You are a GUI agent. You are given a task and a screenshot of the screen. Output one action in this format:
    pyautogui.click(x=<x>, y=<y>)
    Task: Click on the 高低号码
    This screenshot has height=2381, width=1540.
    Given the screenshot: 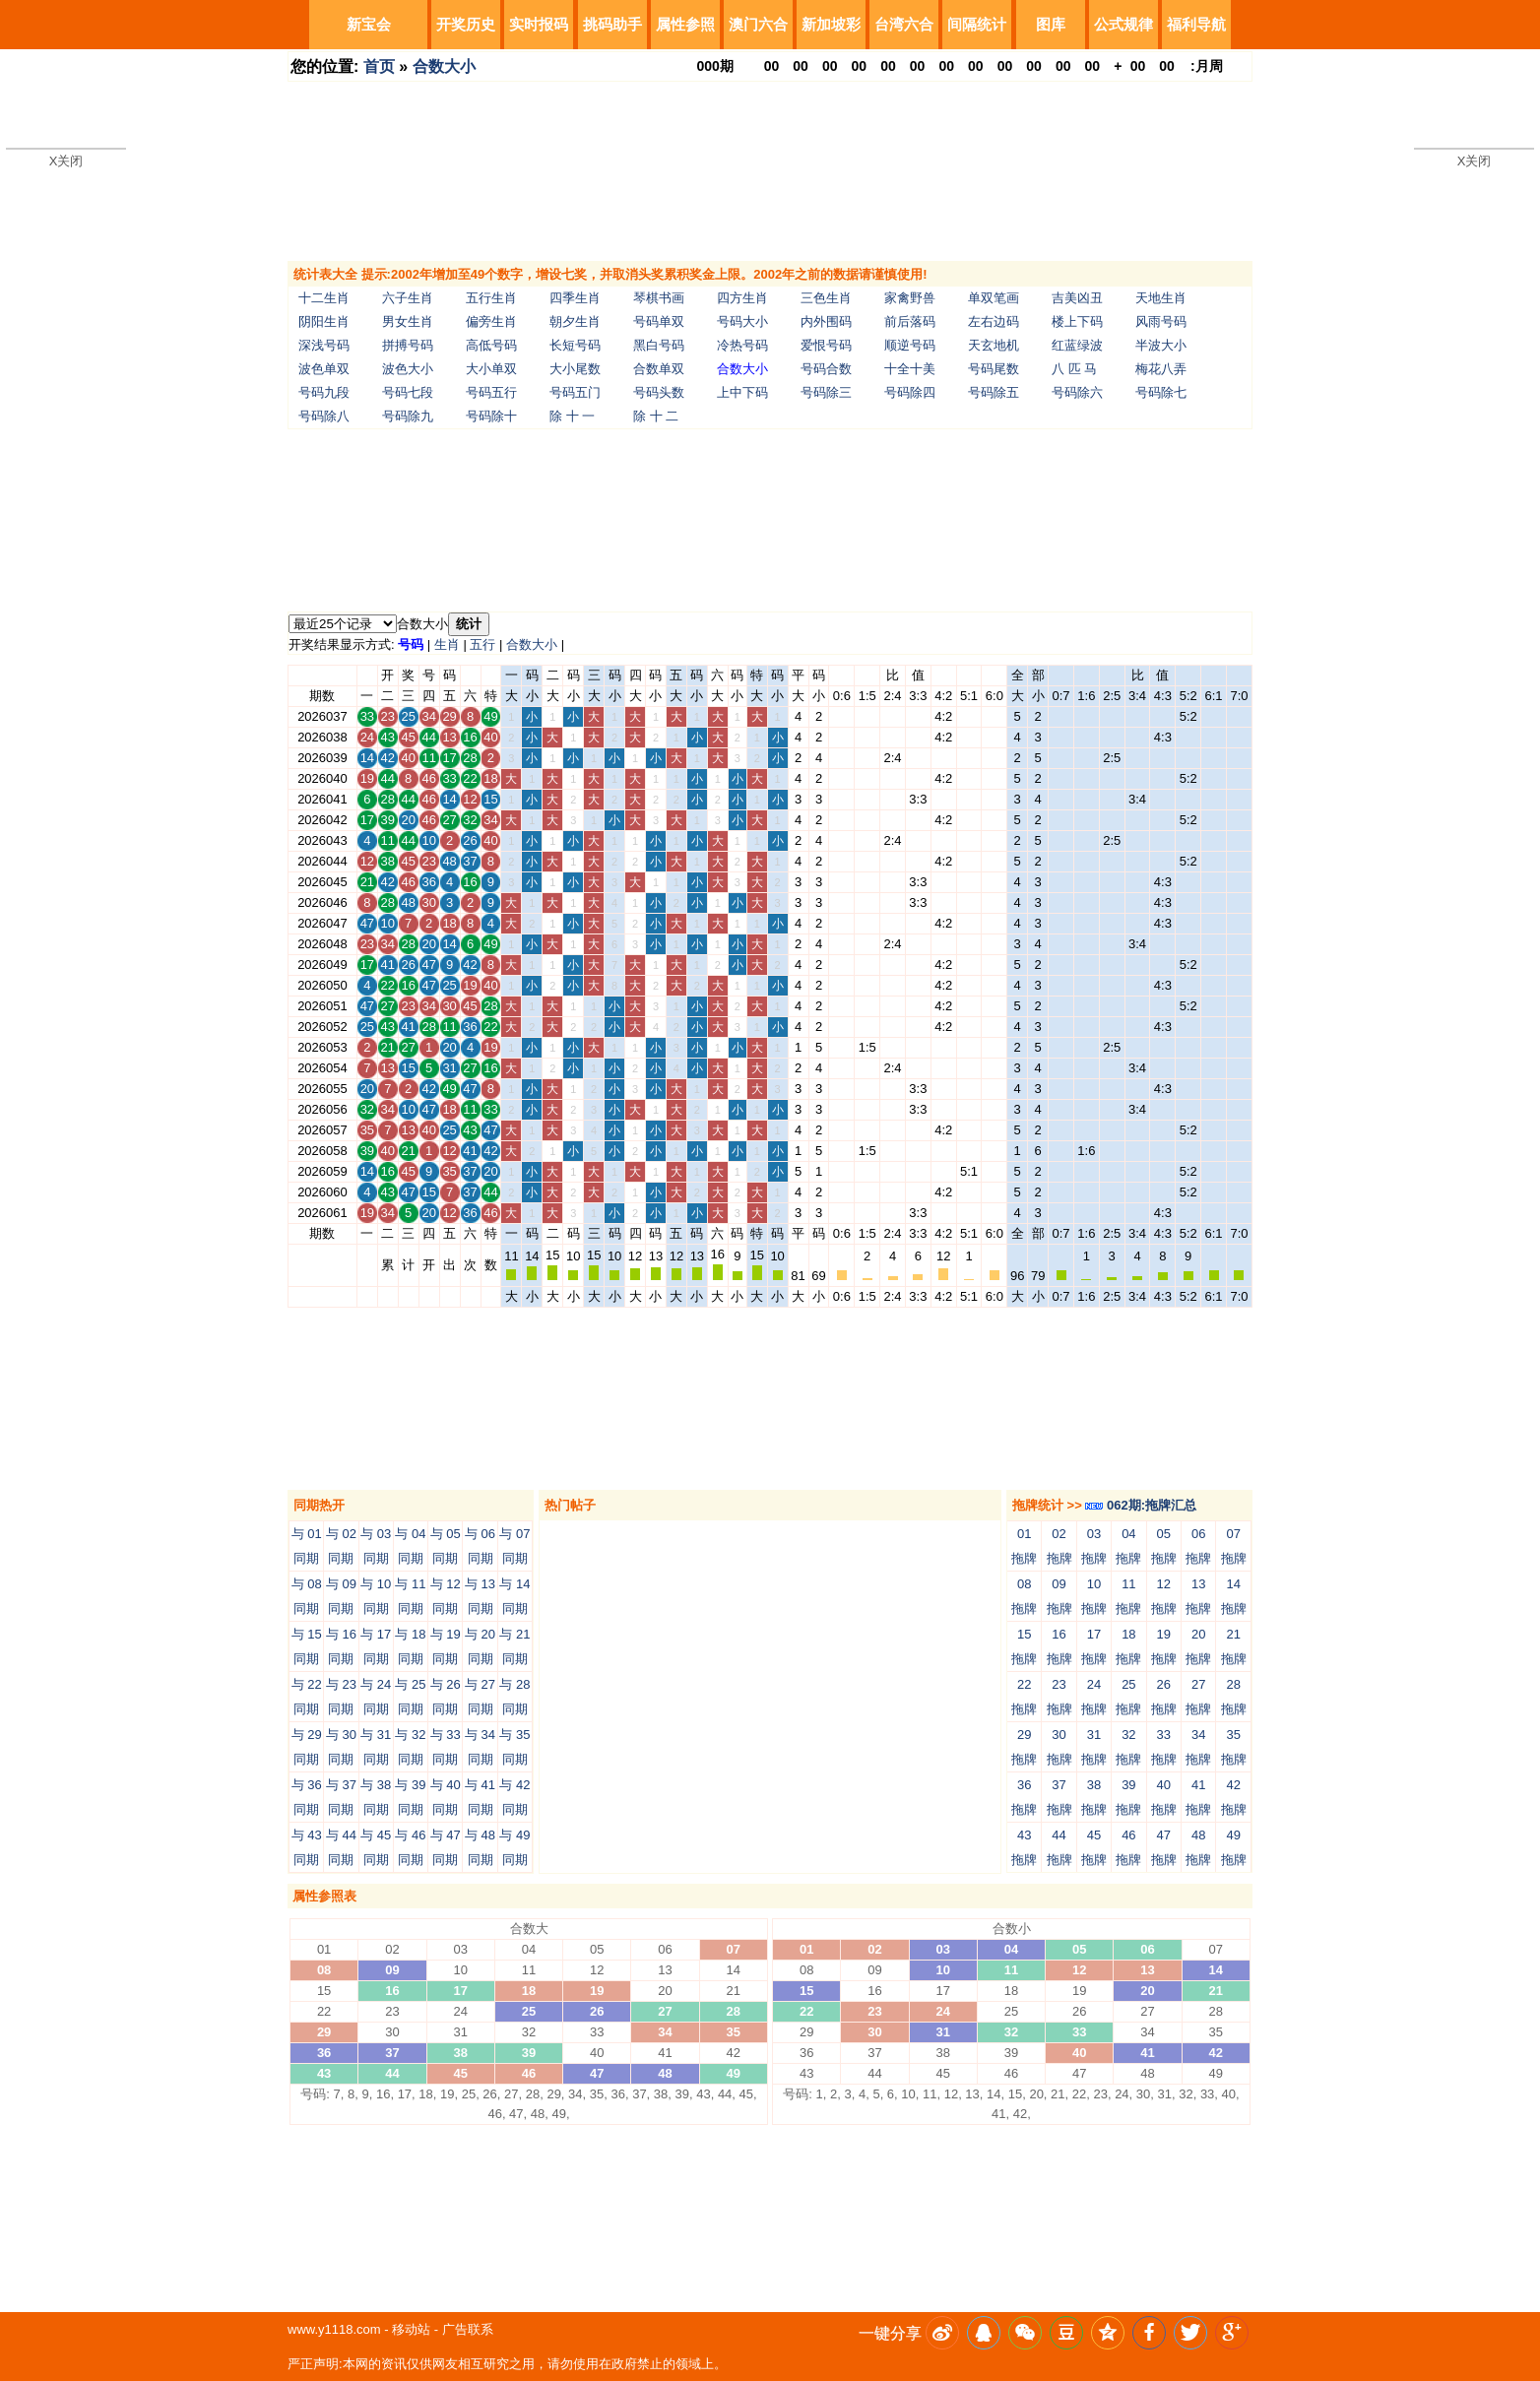 What is the action you would take?
    pyautogui.click(x=491, y=345)
    